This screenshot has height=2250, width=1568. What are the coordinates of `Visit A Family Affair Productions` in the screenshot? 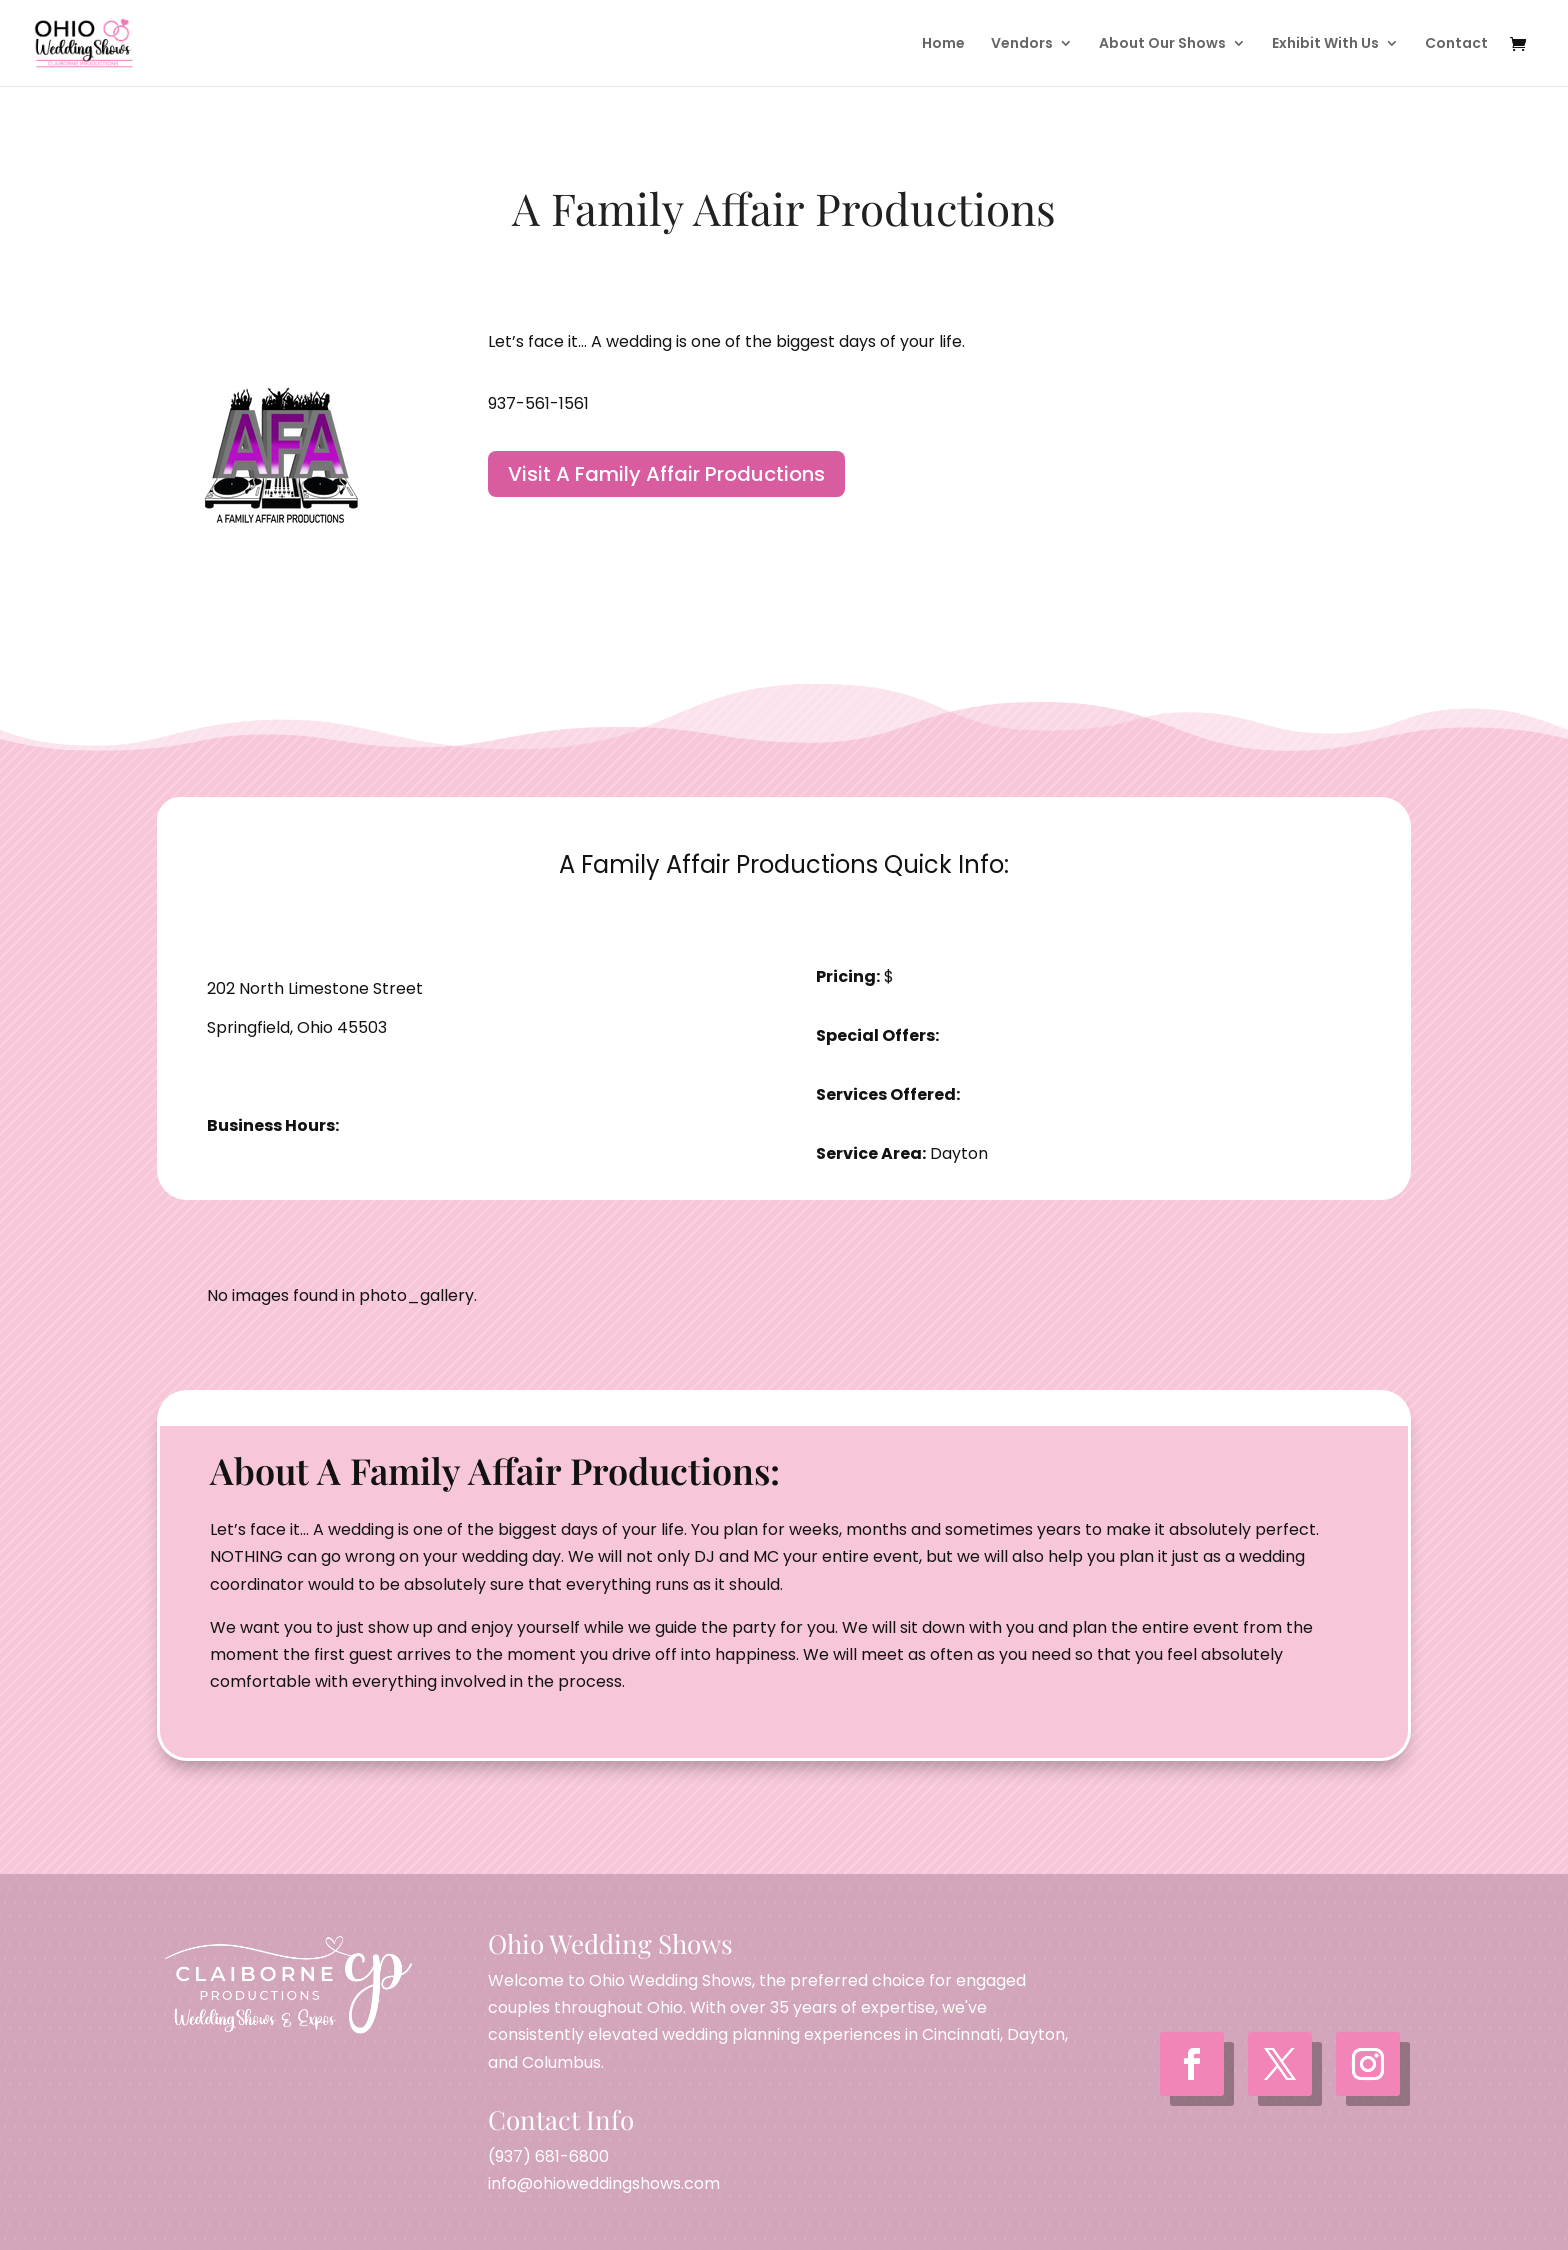 It's located at (666, 474).